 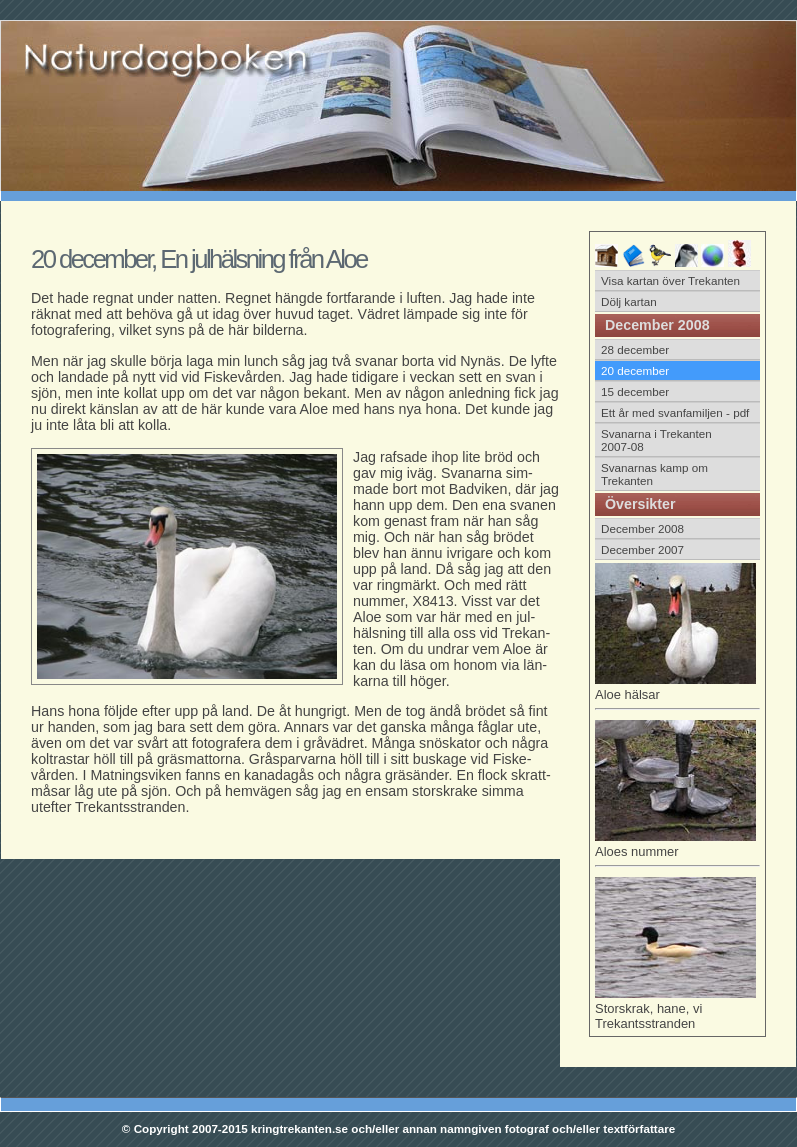 What do you see at coordinates (635, 391) in the screenshot?
I see `15 december` at bounding box center [635, 391].